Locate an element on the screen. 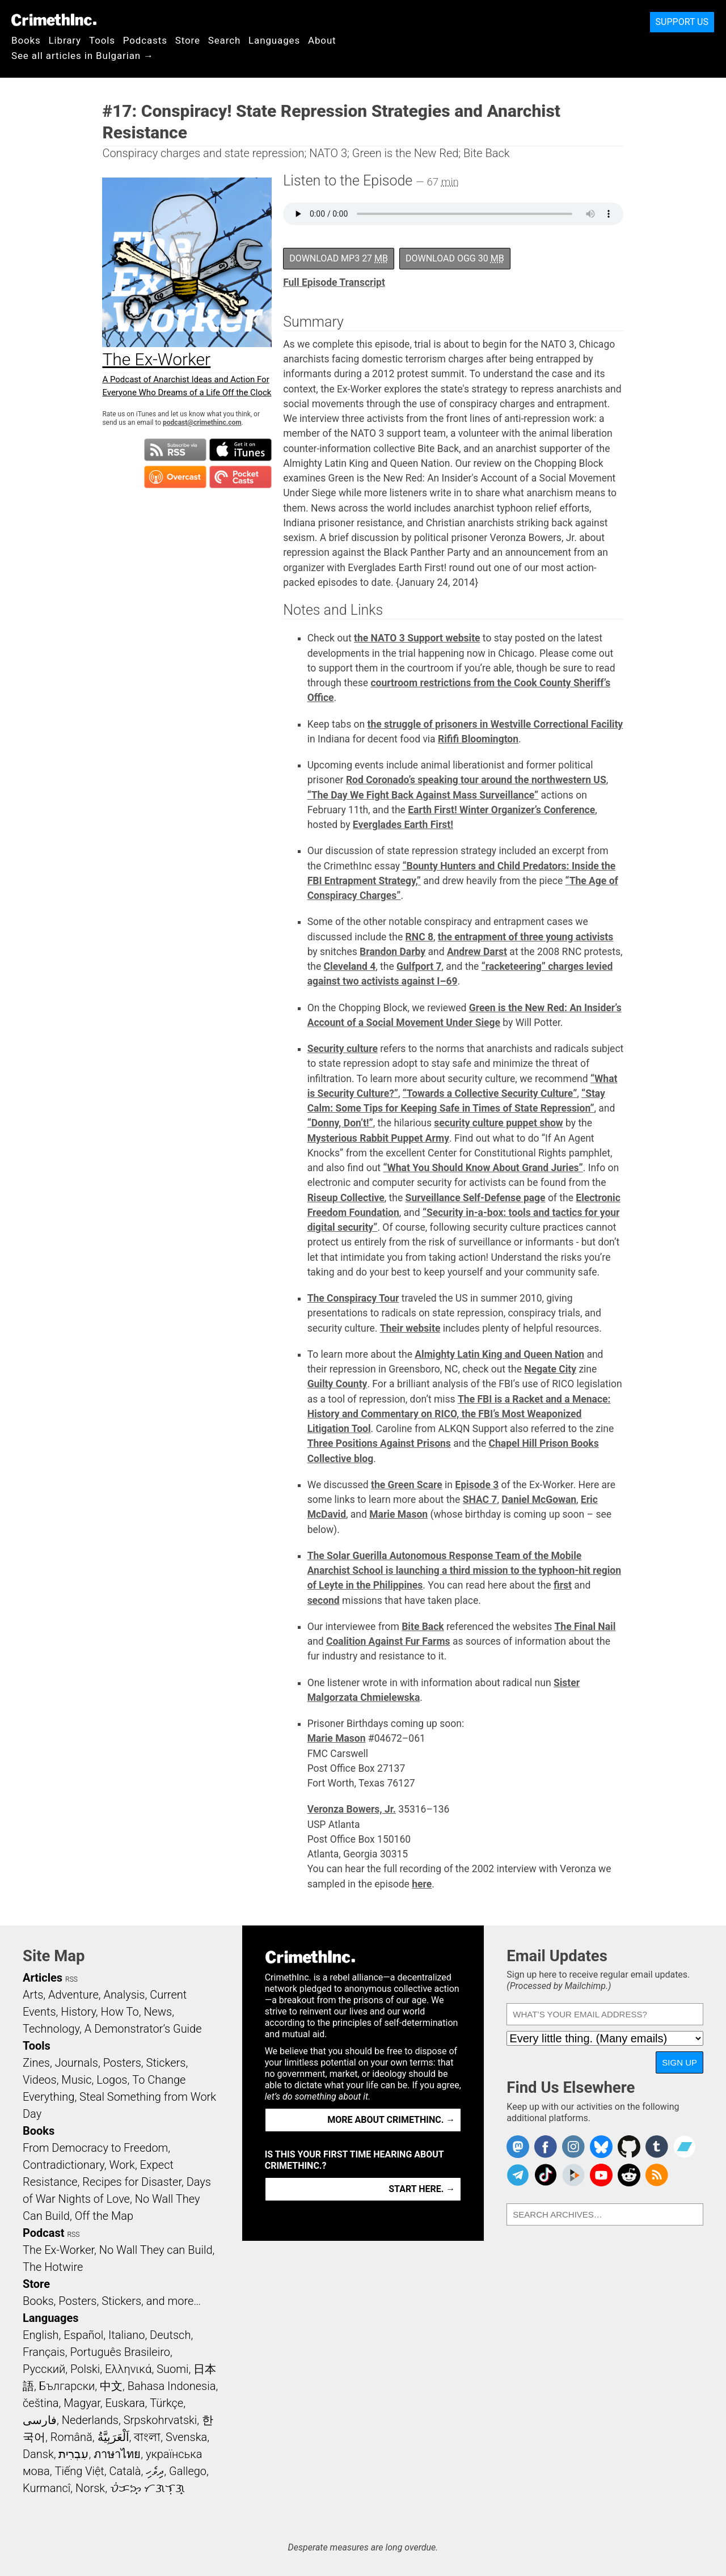 The height and width of the screenshot is (2576, 726). Rififi Bloomington is located at coordinates (478, 739).